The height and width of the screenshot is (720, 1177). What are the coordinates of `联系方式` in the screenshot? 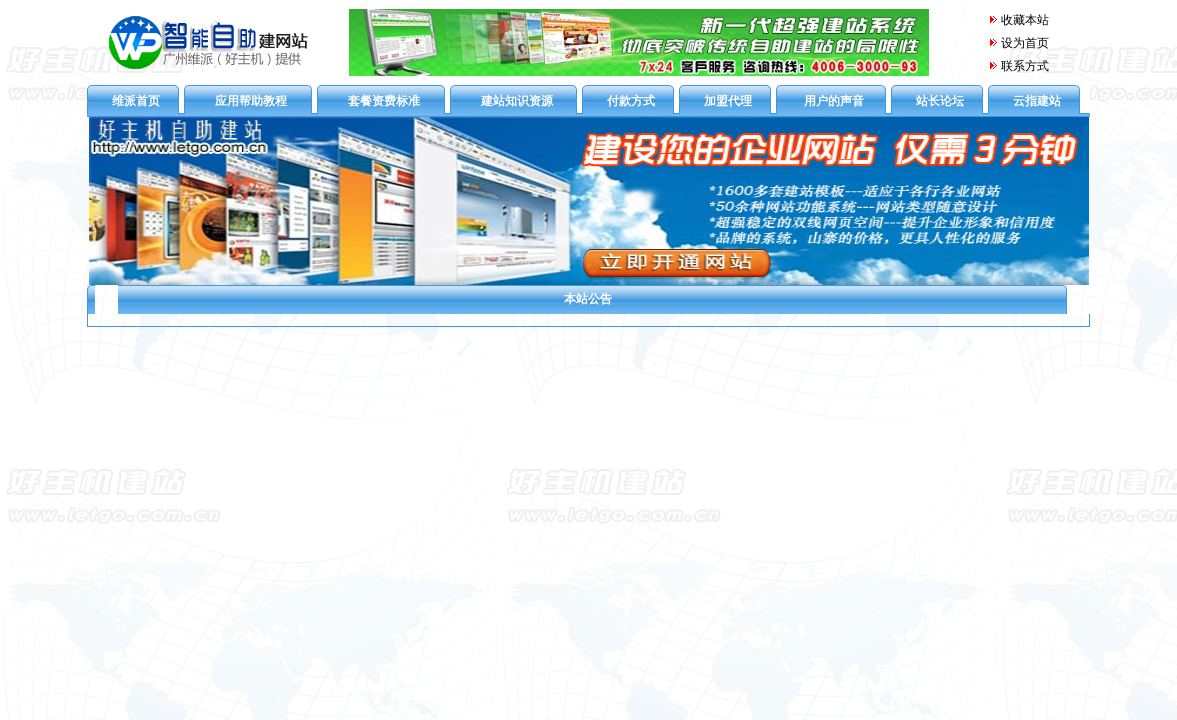 It's located at (1025, 66).